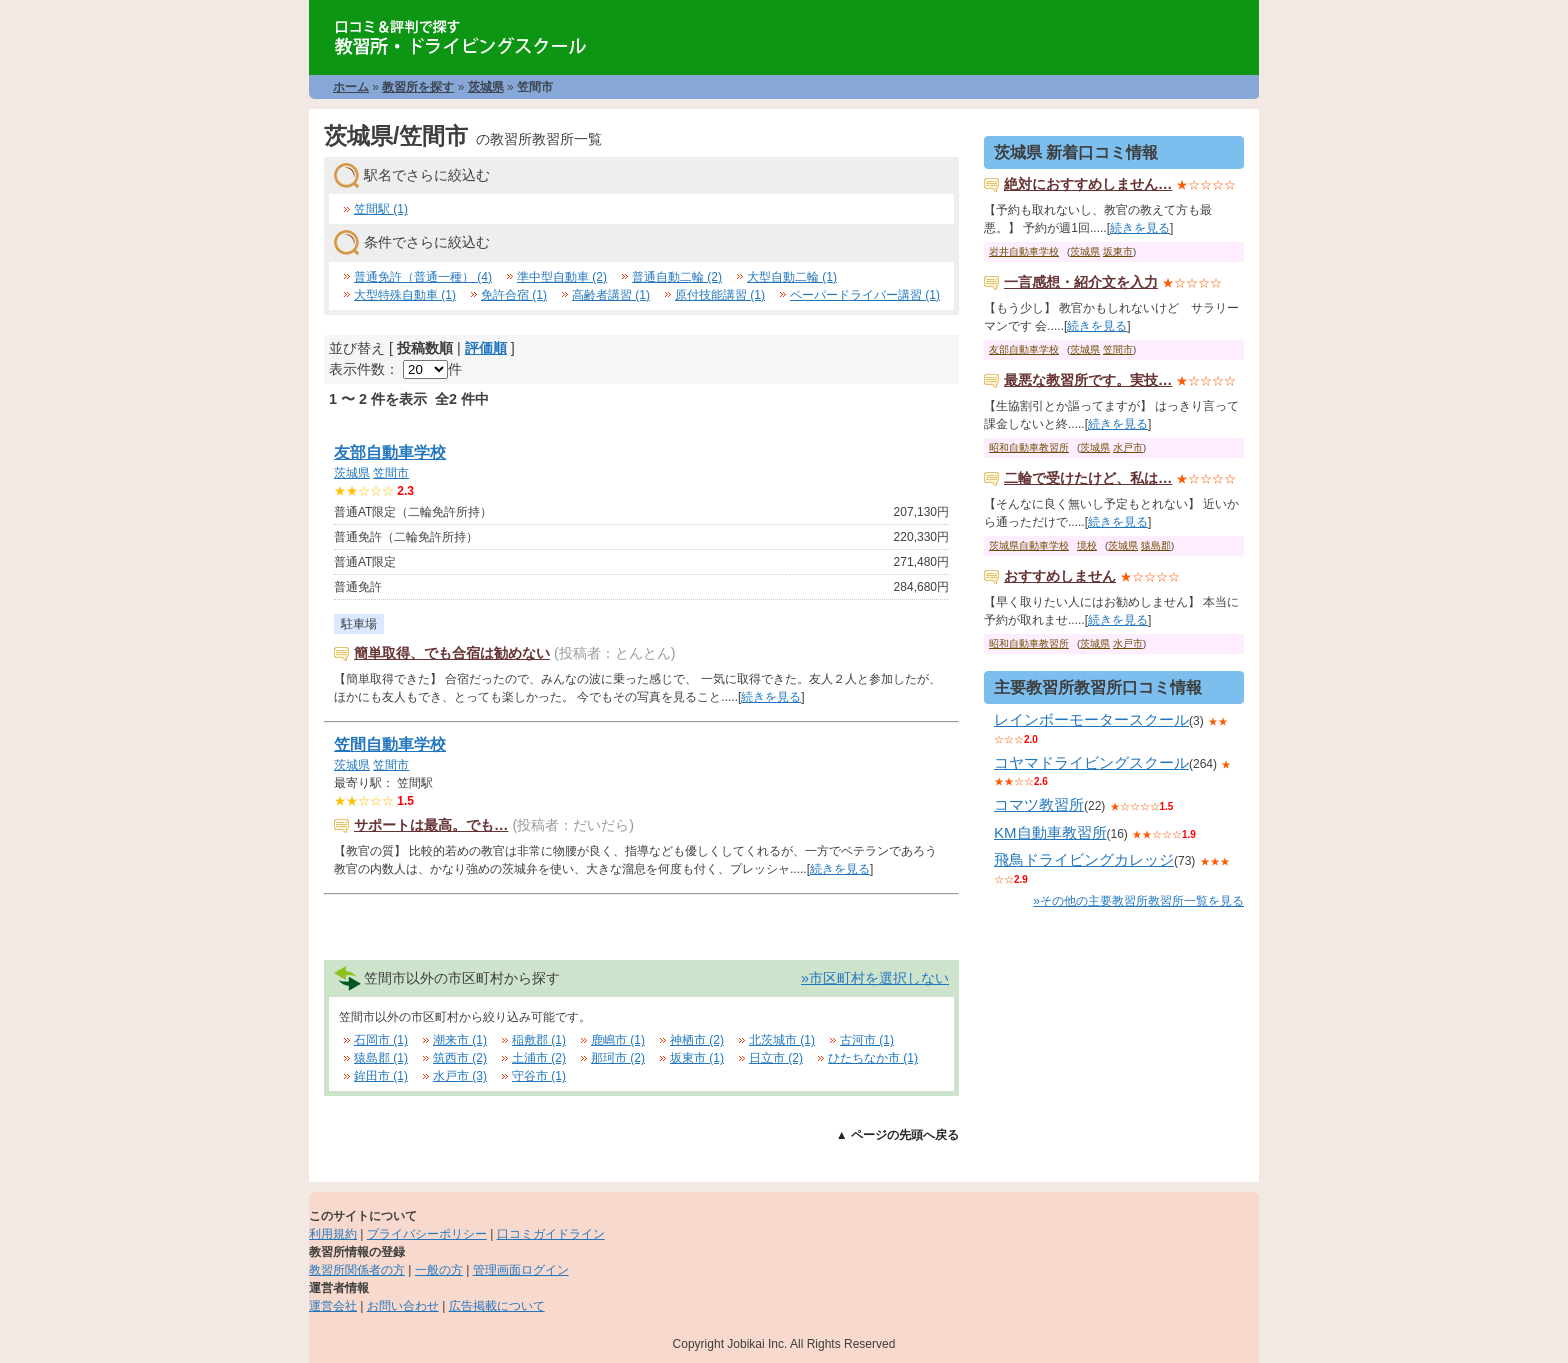  Describe the element at coordinates (539, 1058) in the screenshot. I see `土浦市 (2)` at that location.